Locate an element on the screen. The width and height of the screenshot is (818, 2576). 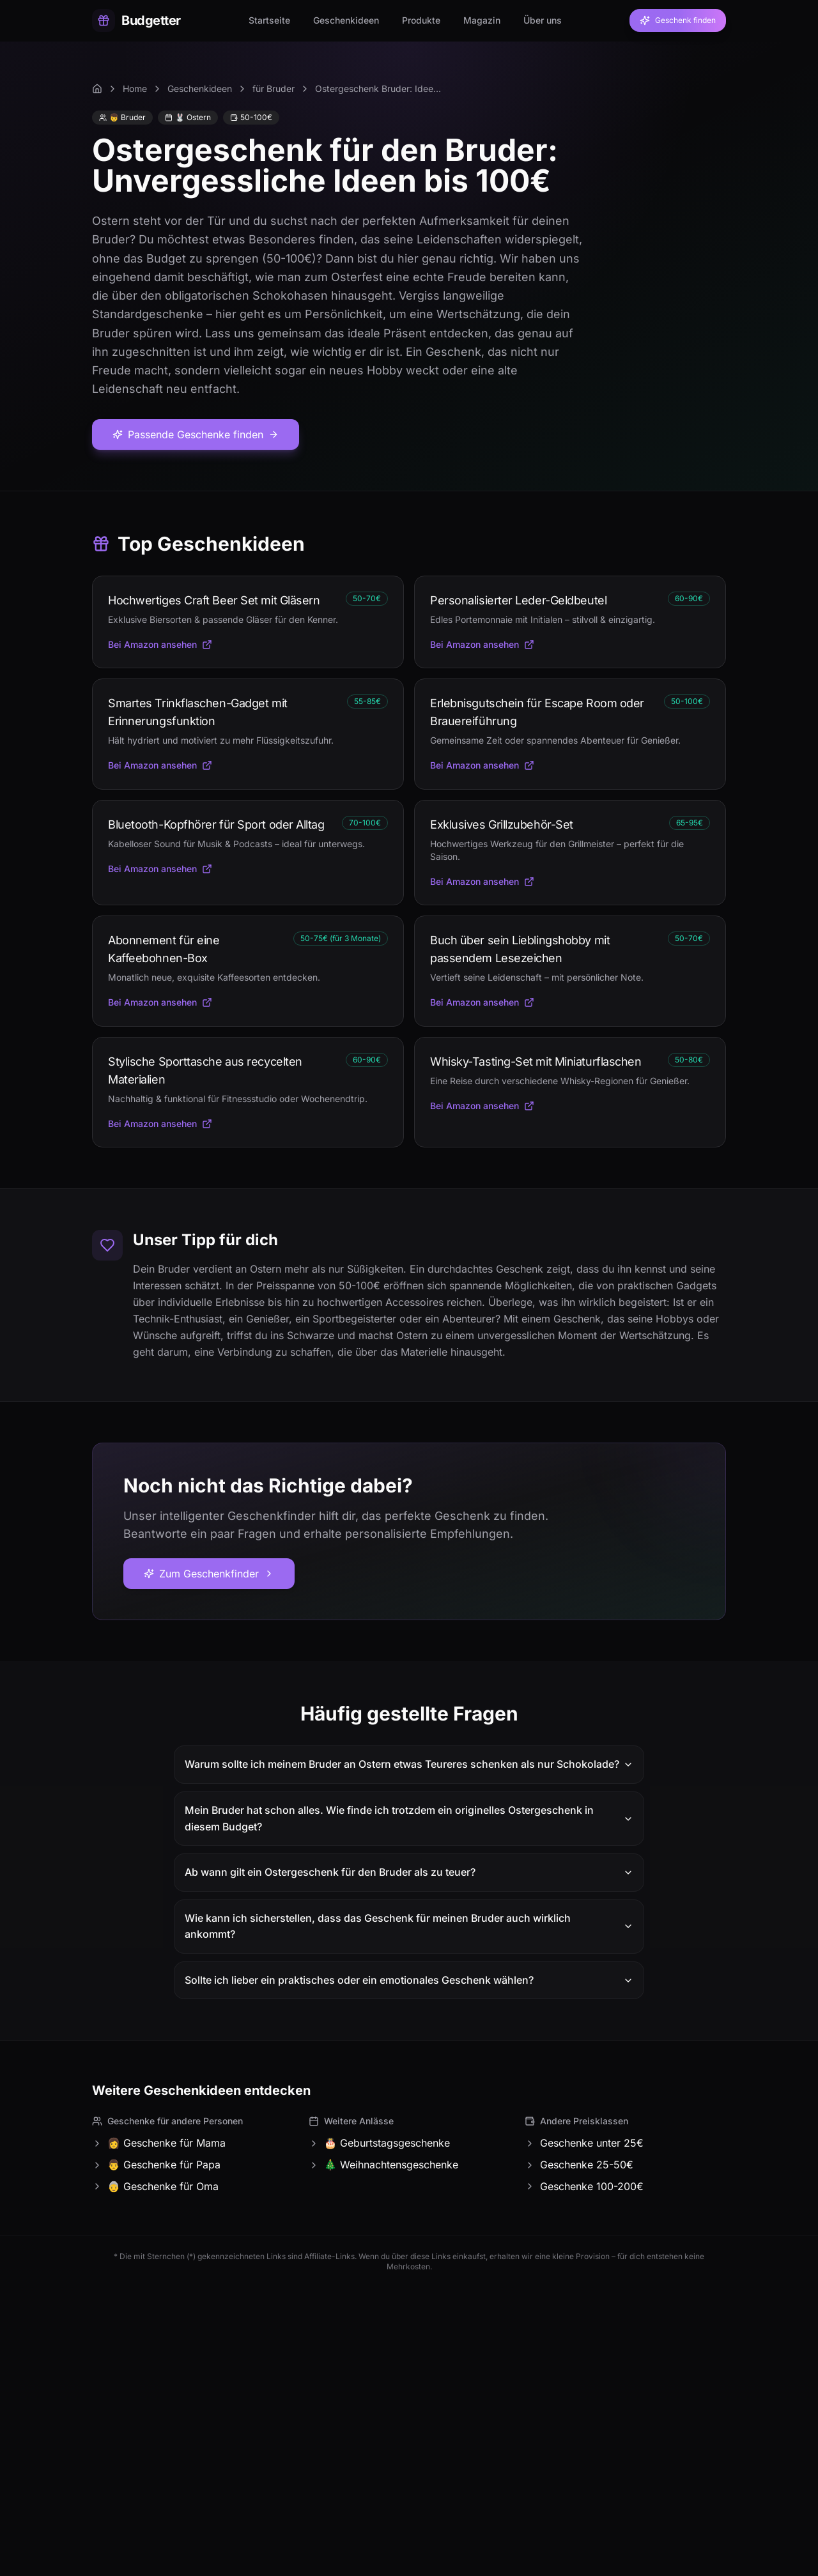
Bei Amazon ansehen is located at coordinates (160, 644).